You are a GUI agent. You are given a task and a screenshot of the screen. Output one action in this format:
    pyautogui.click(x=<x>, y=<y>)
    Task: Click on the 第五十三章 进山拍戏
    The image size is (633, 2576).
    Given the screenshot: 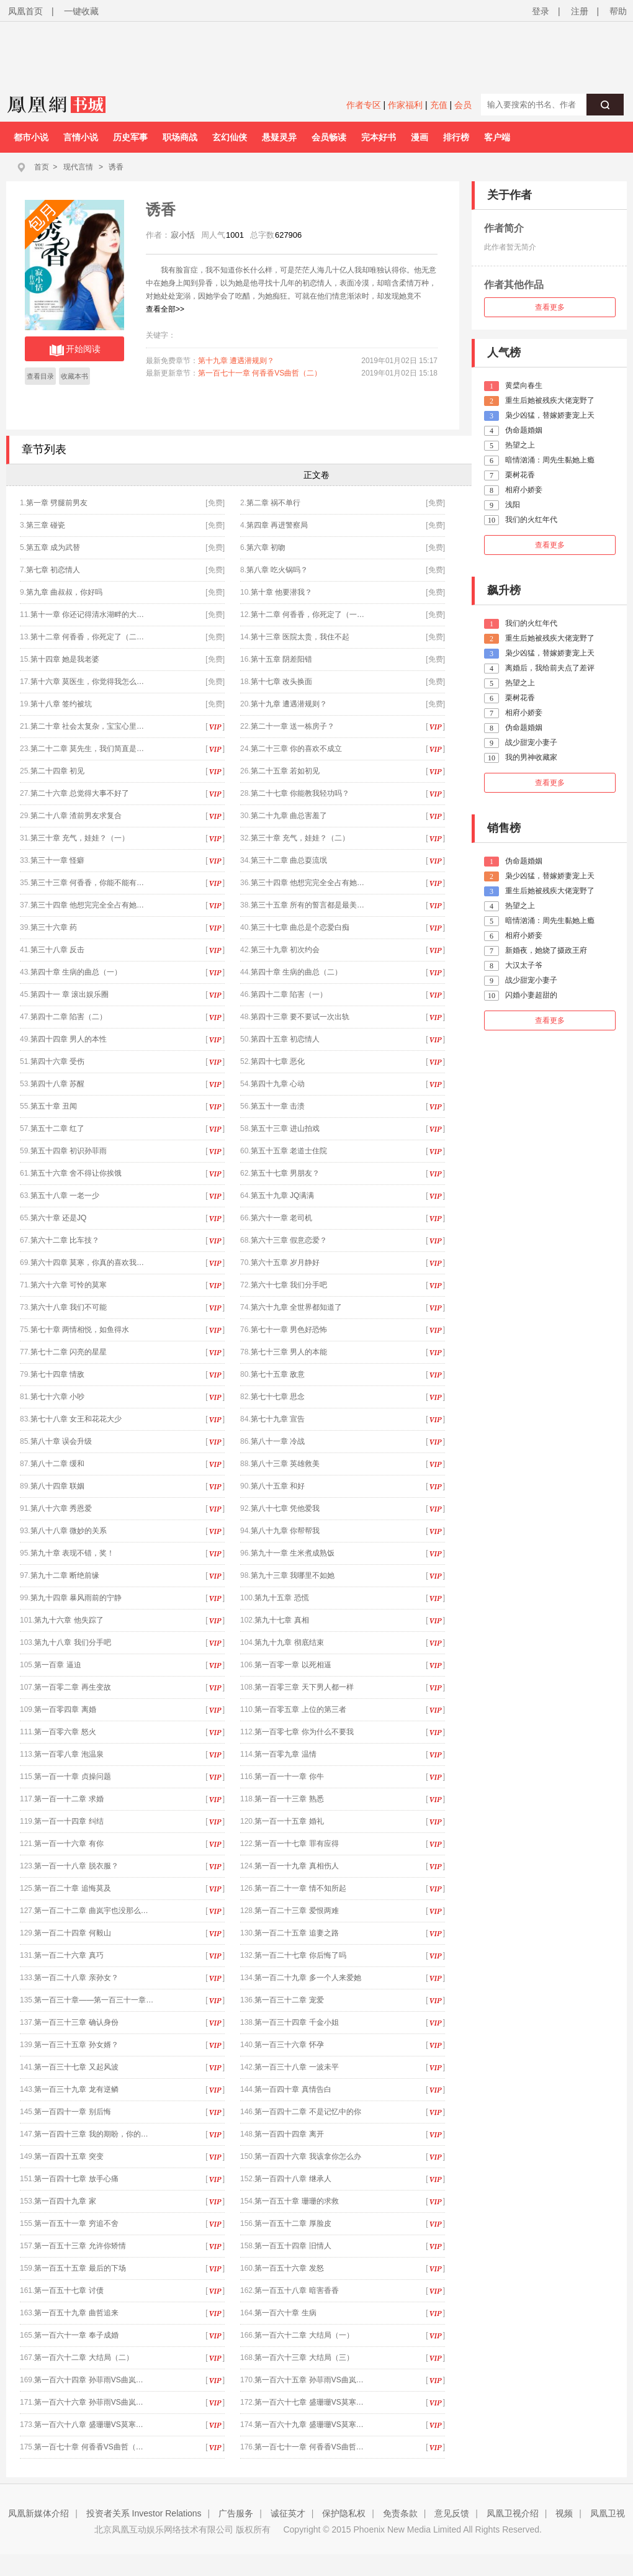 What is the action you would take?
    pyautogui.click(x=285, y=1128)
    